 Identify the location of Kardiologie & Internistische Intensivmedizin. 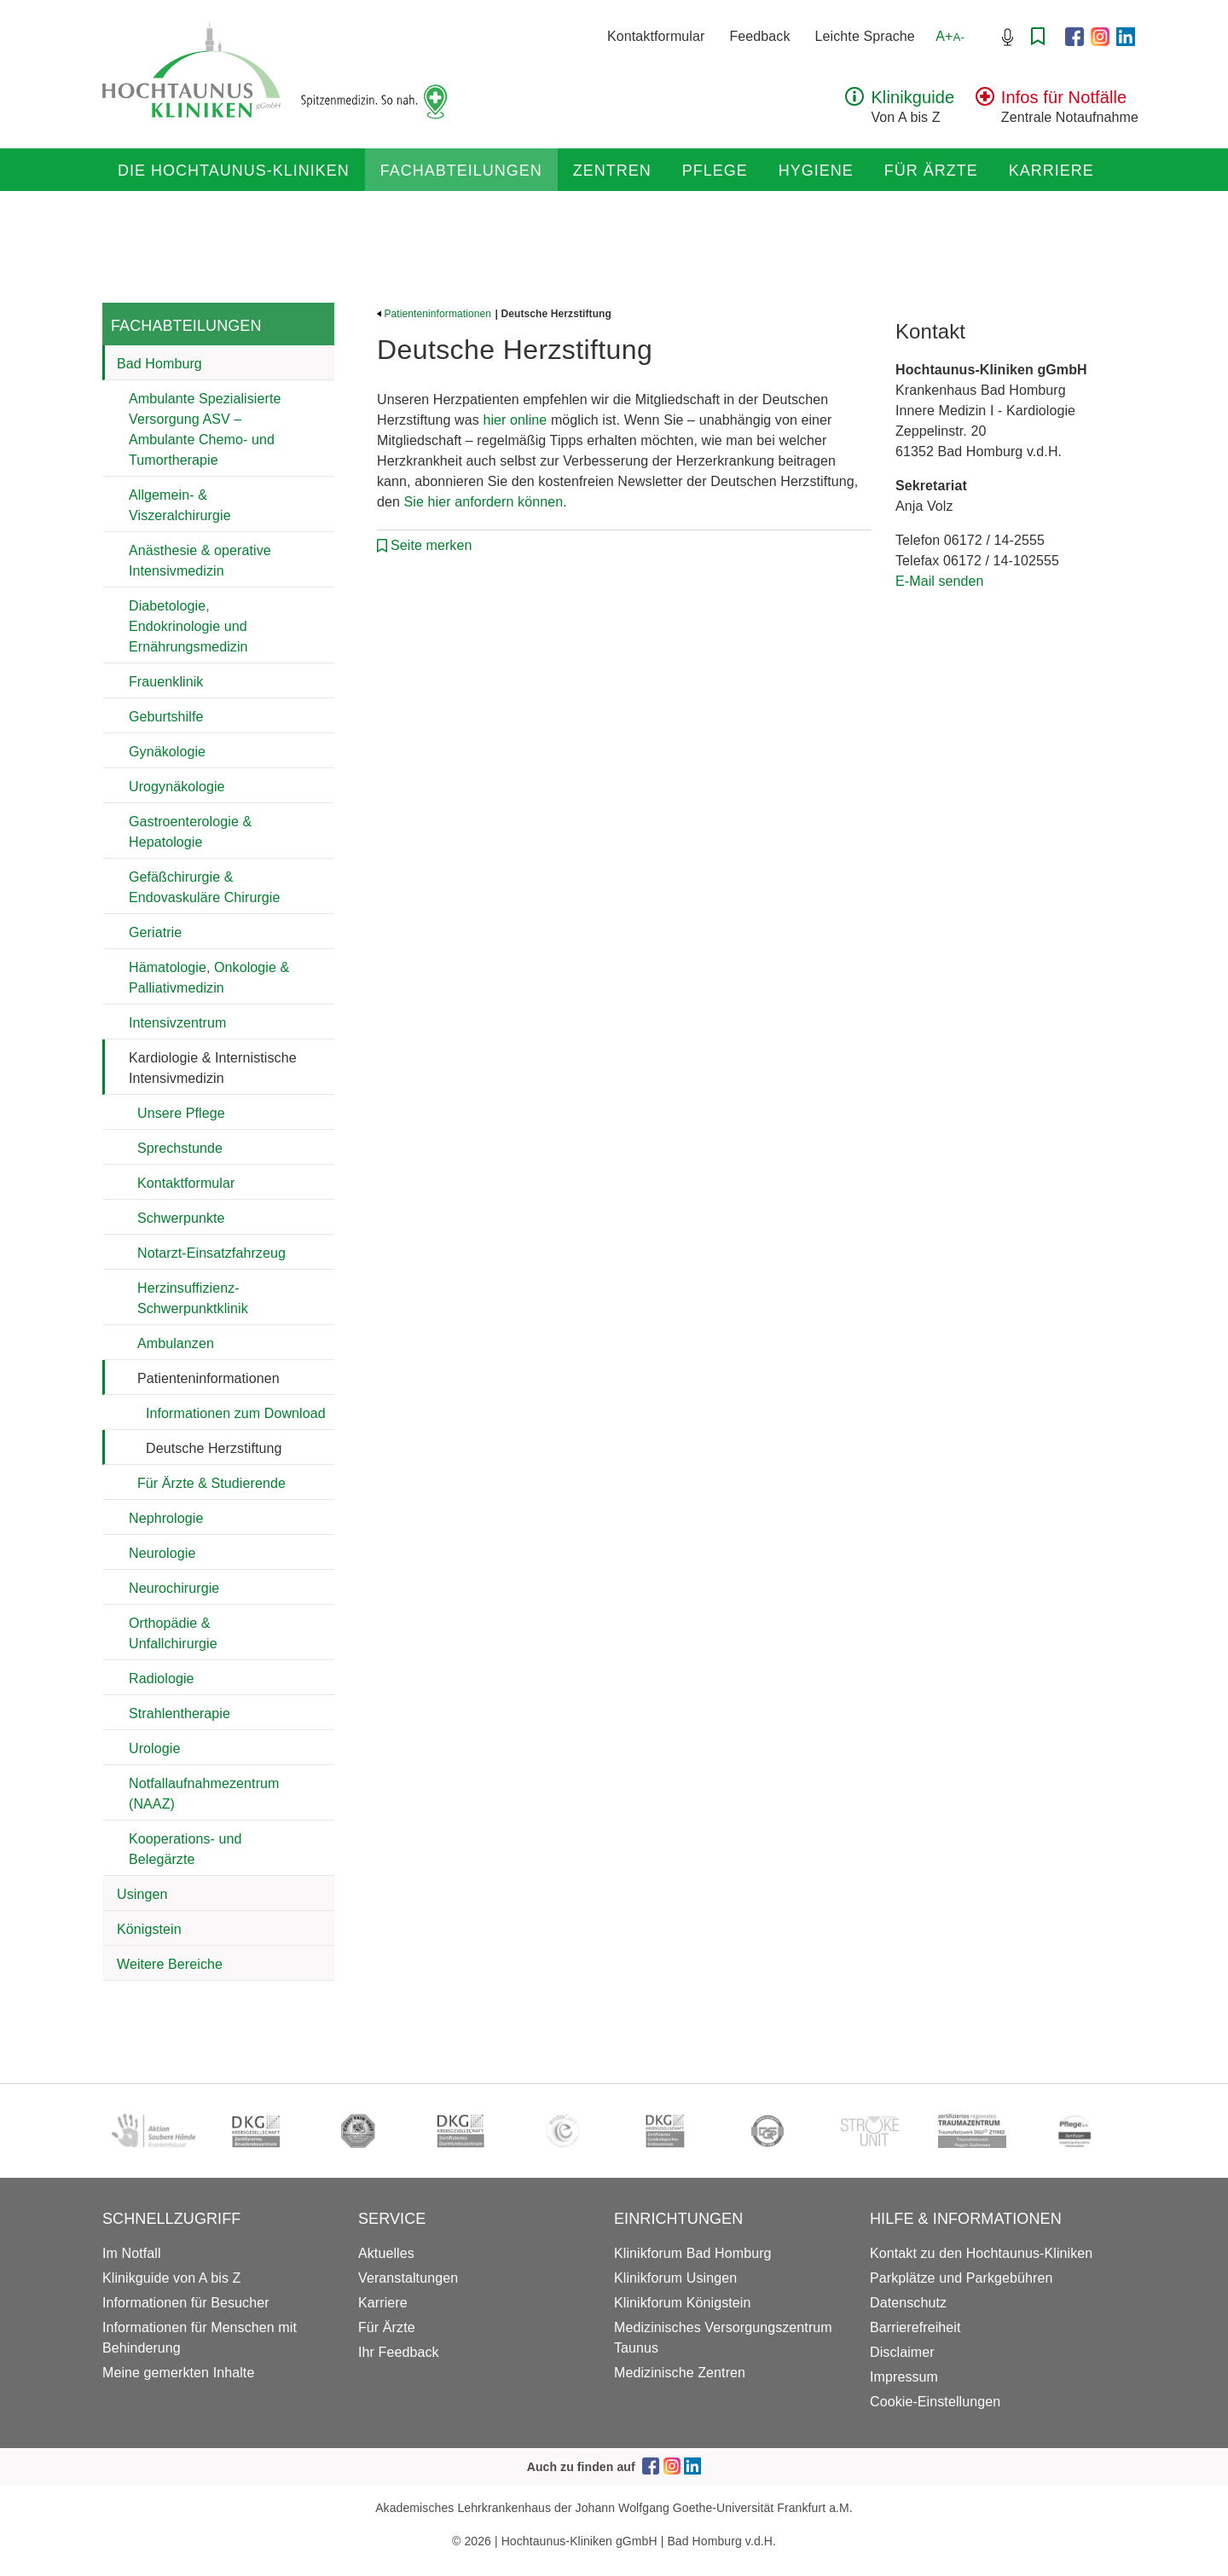
(213, 1068).